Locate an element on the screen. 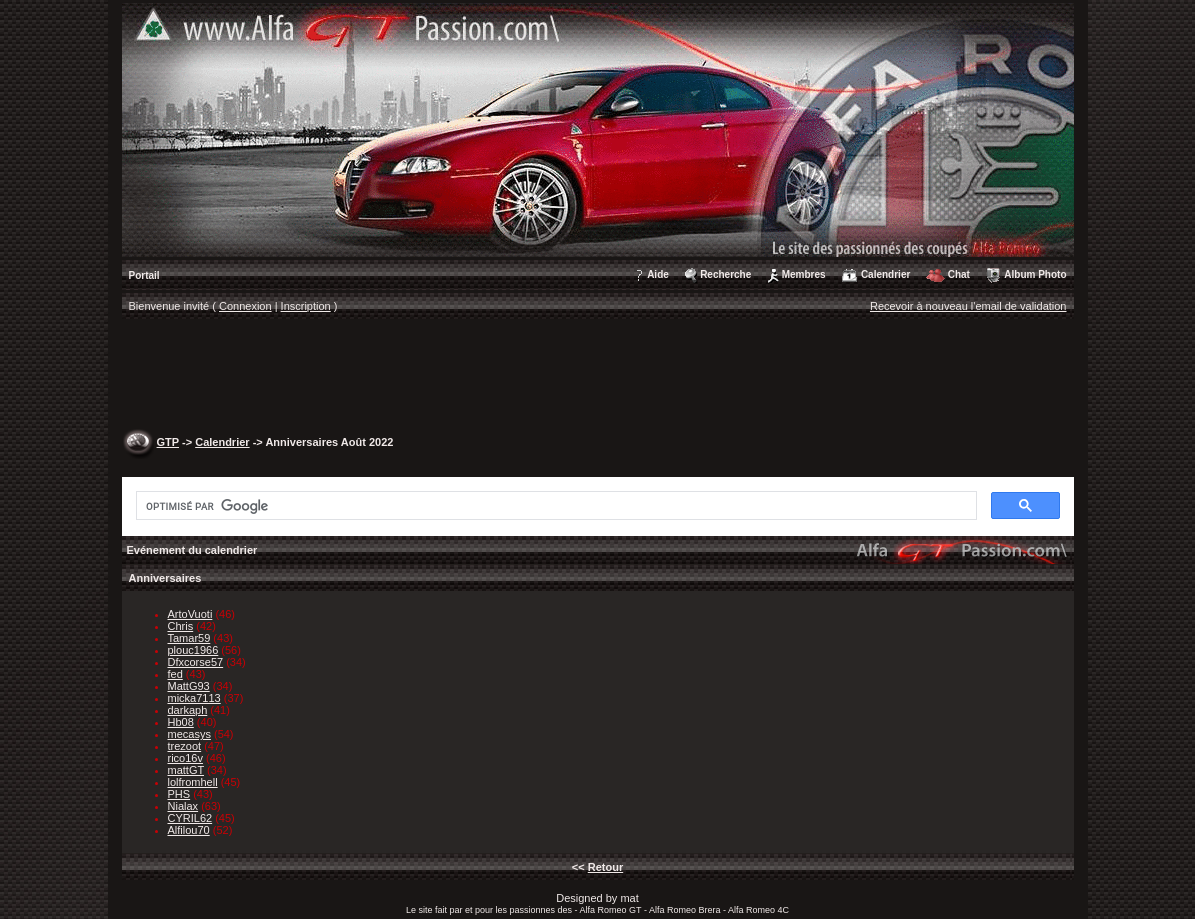  Portail is located at coordinates (144, 275).